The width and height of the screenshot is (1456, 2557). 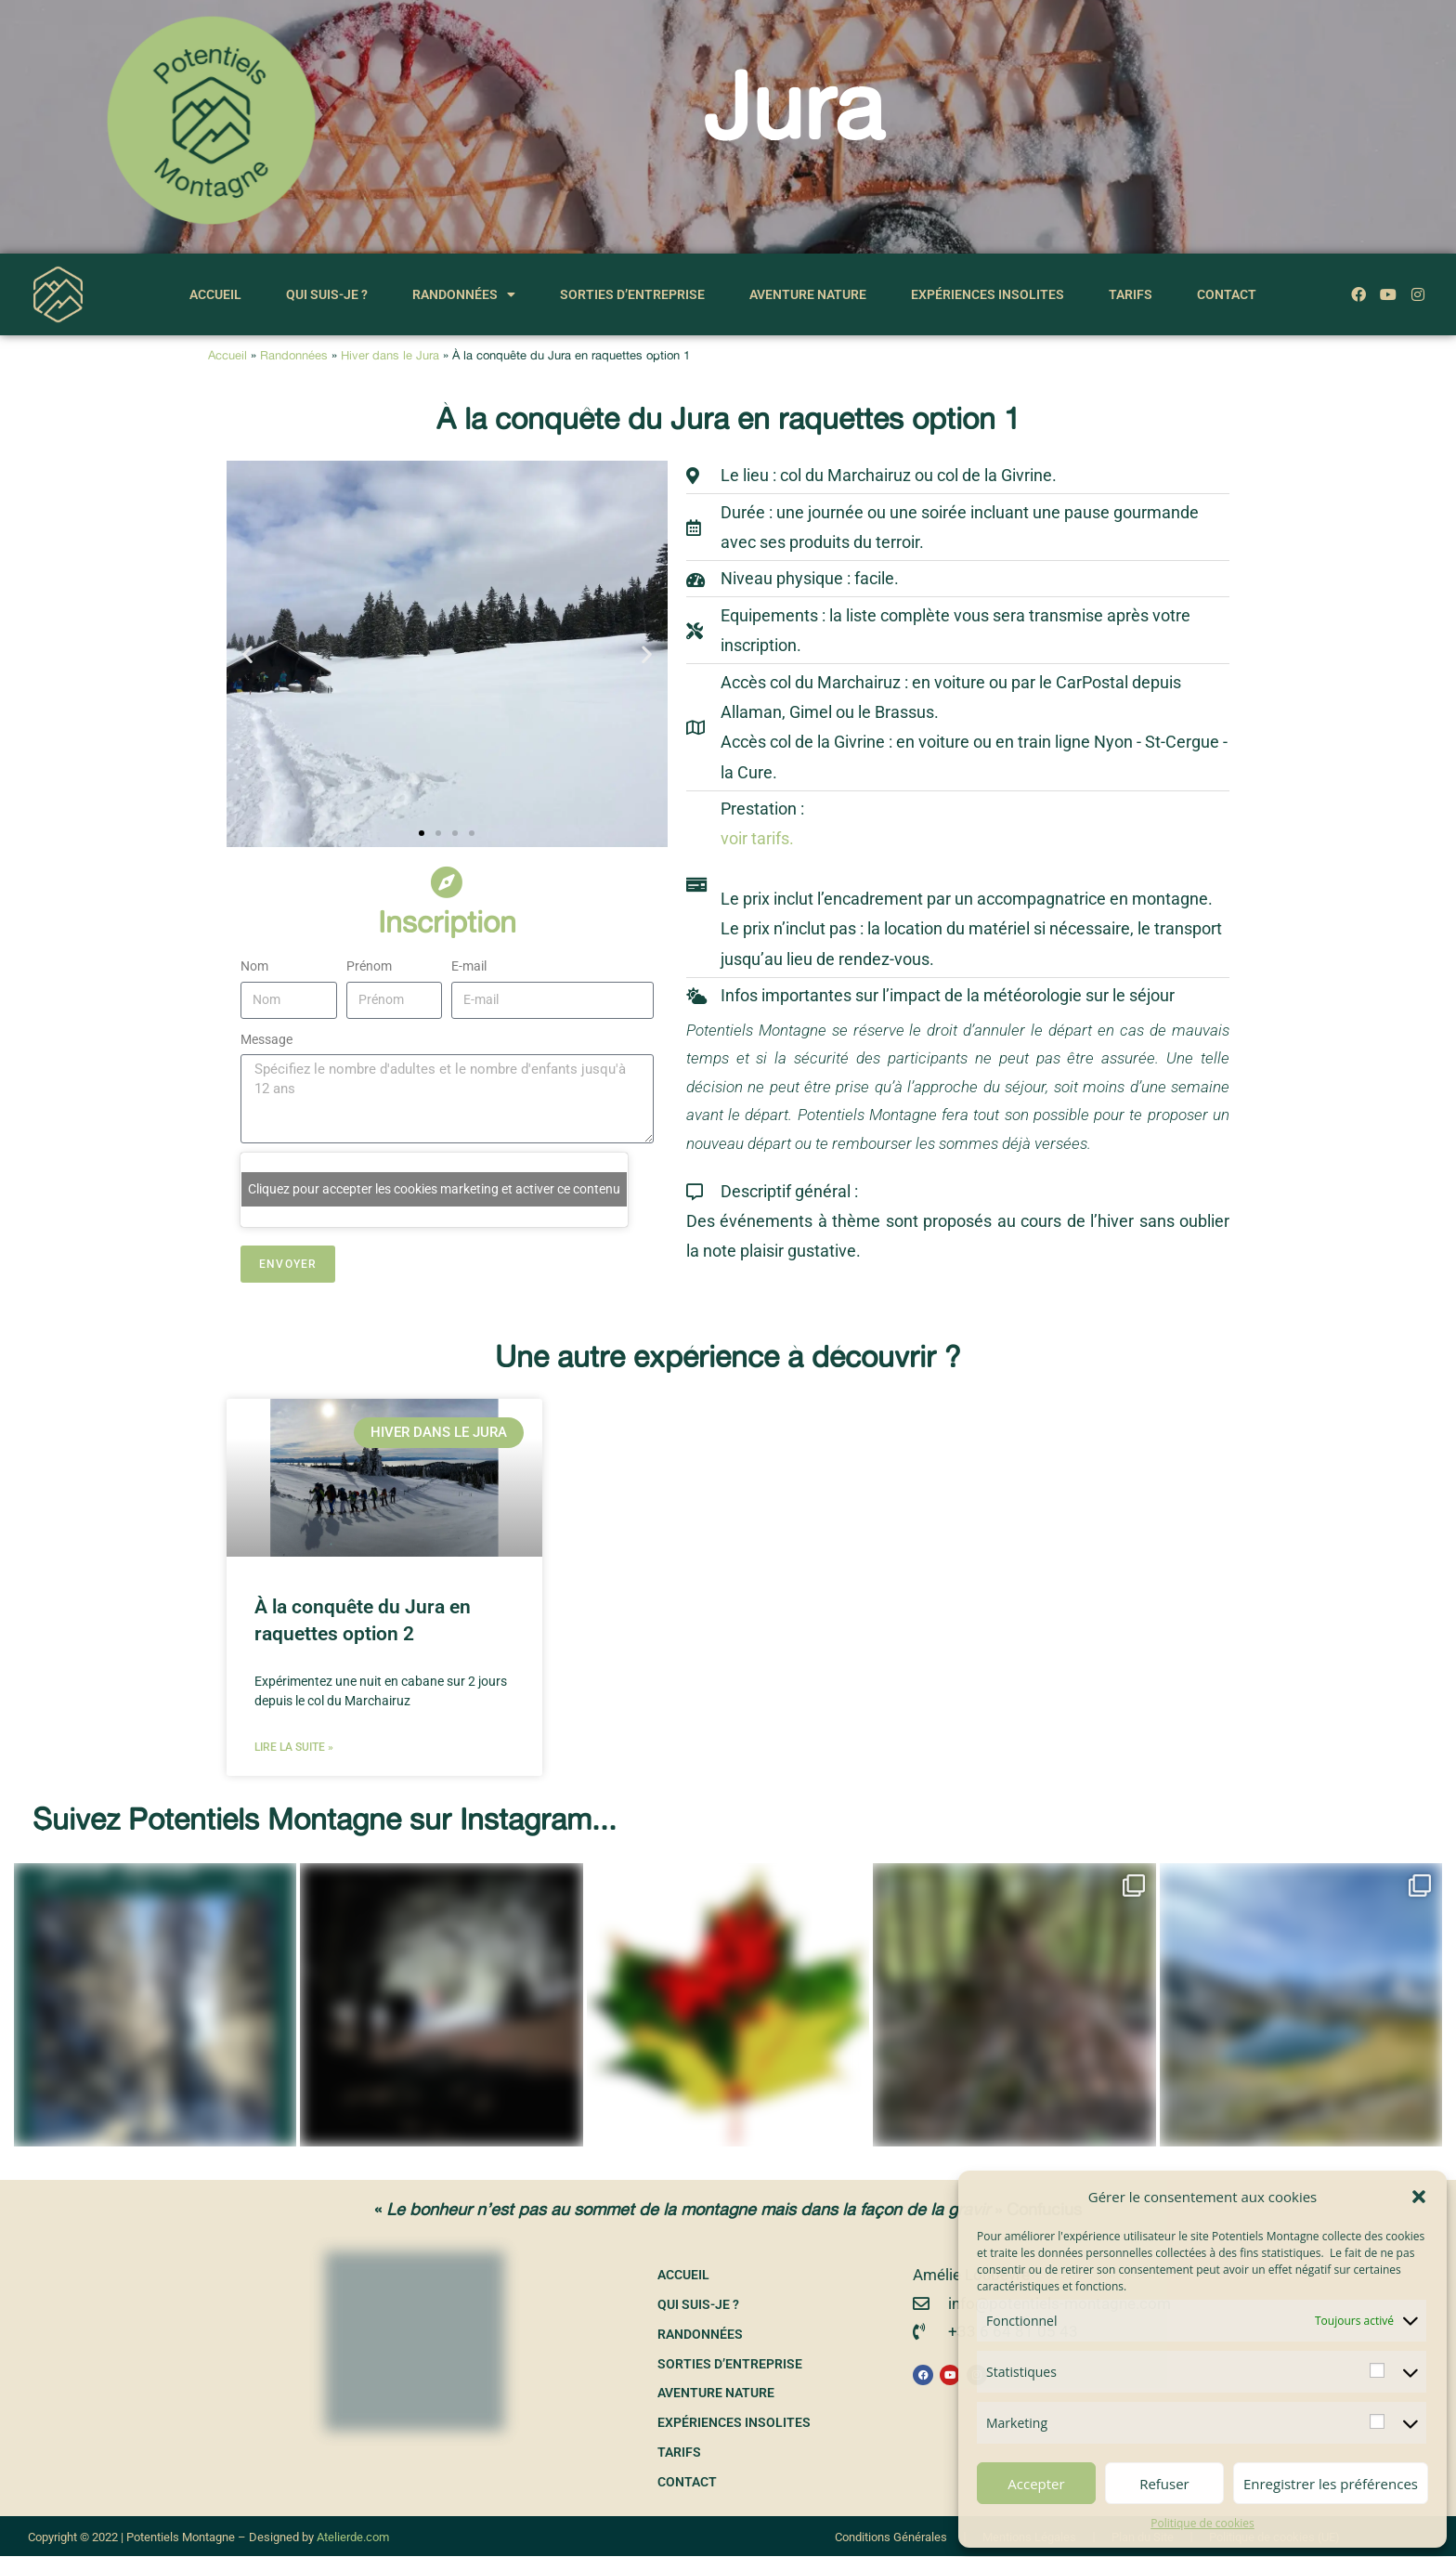 I want to click on Aventure nature, so click(x=807, y=294).